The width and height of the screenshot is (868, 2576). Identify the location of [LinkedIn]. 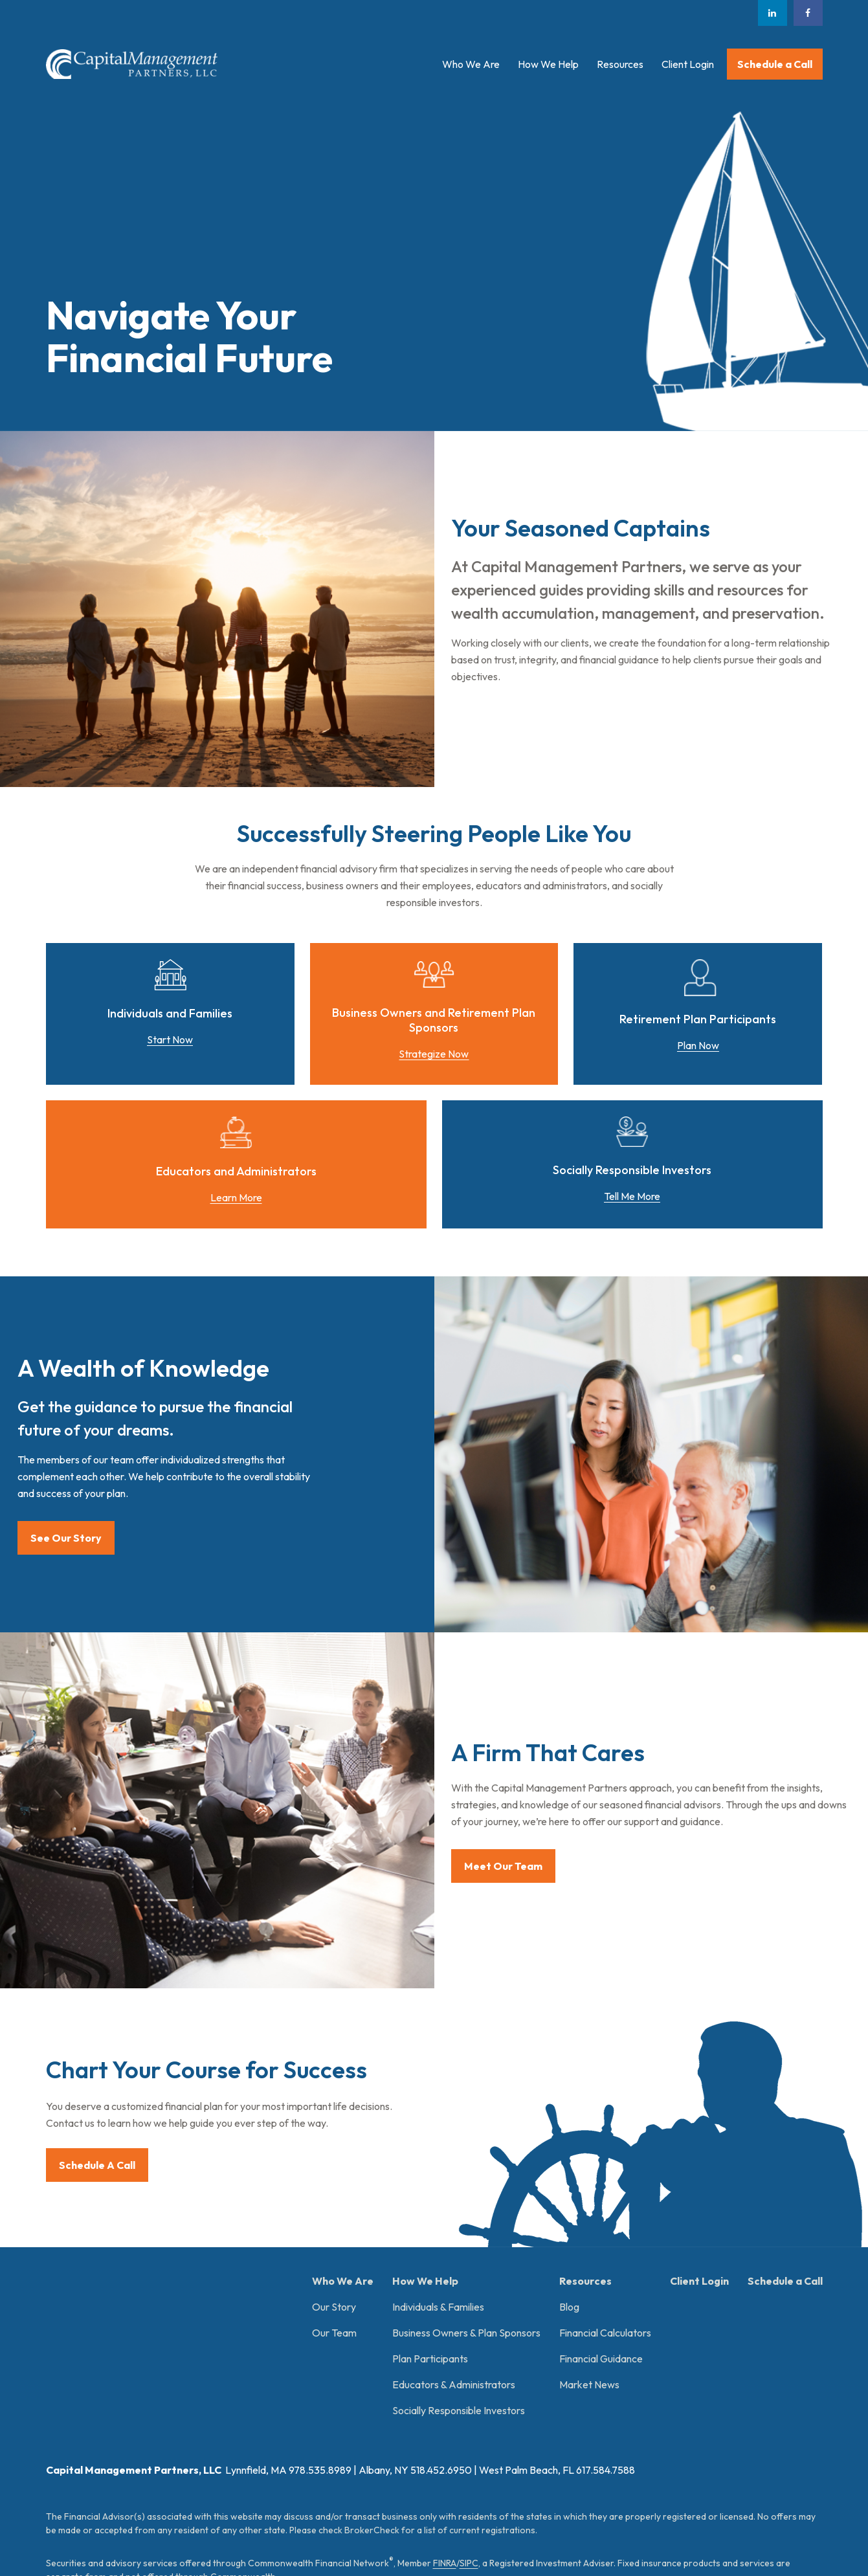
(772, 13).